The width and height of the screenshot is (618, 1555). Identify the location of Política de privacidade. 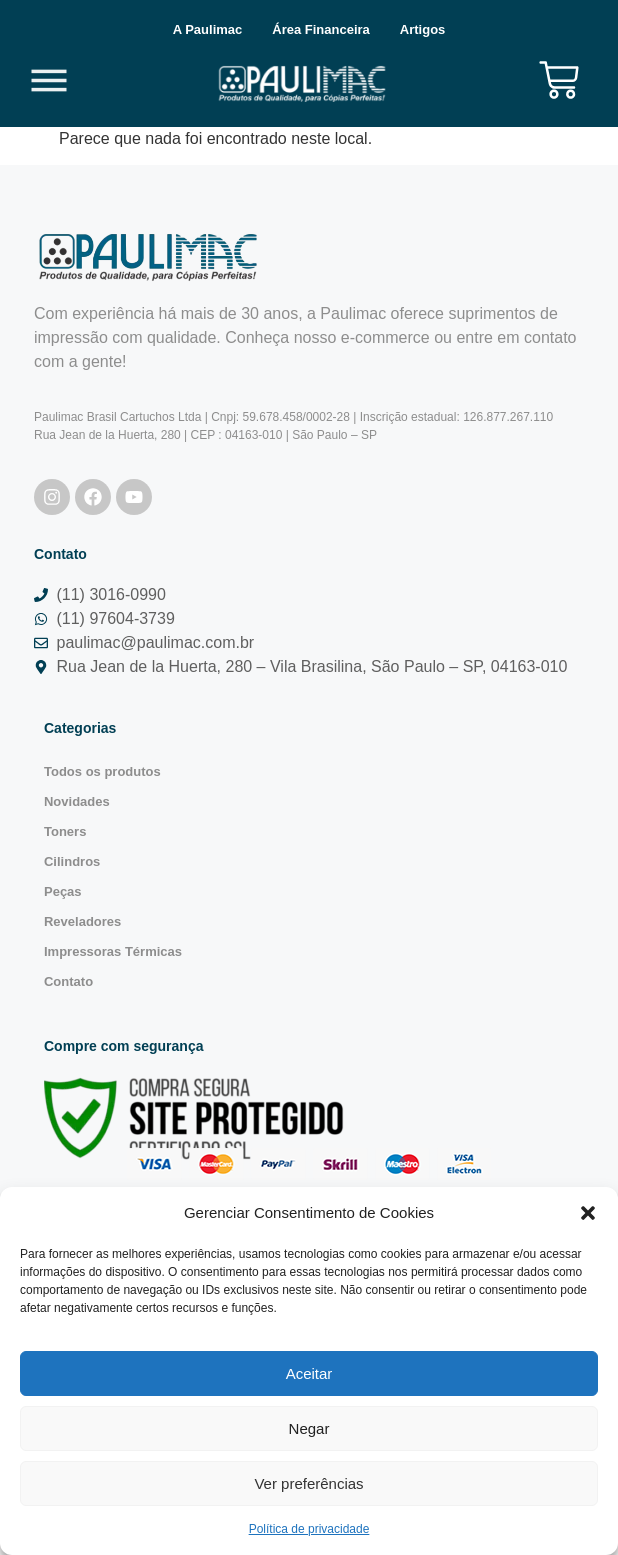
(309, 1529).